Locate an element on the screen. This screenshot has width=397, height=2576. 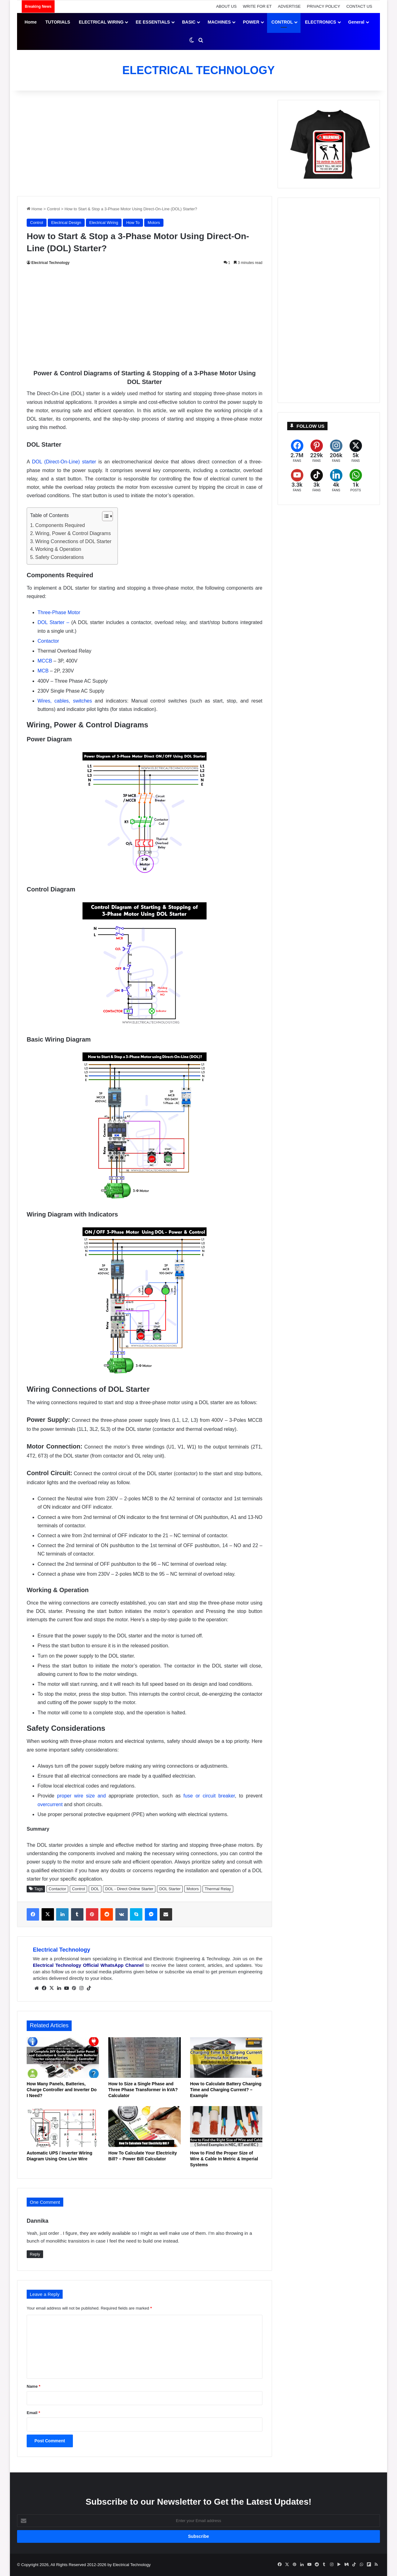
MCB is located at coordinates (43, 670).